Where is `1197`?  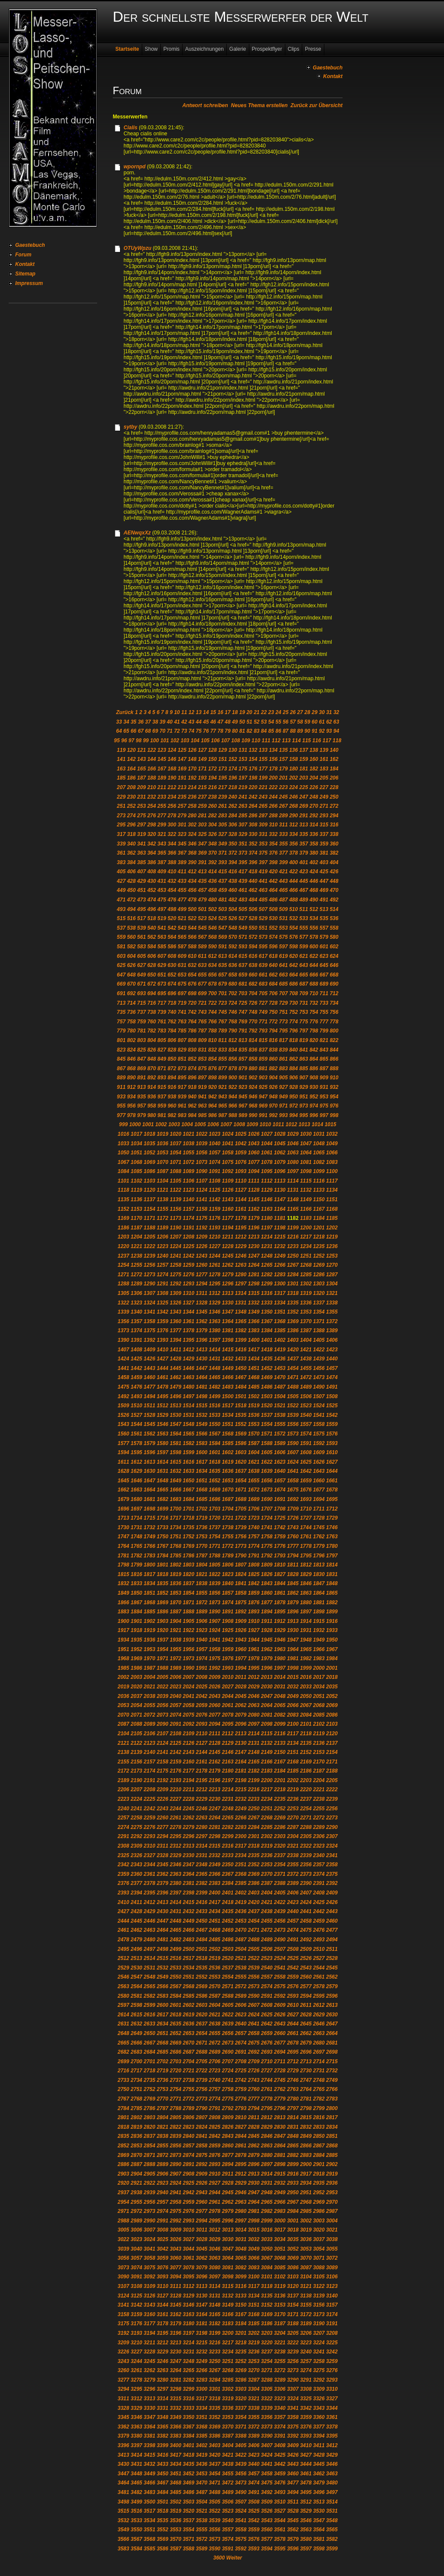 1197 is located at coordinates (267, 1228).